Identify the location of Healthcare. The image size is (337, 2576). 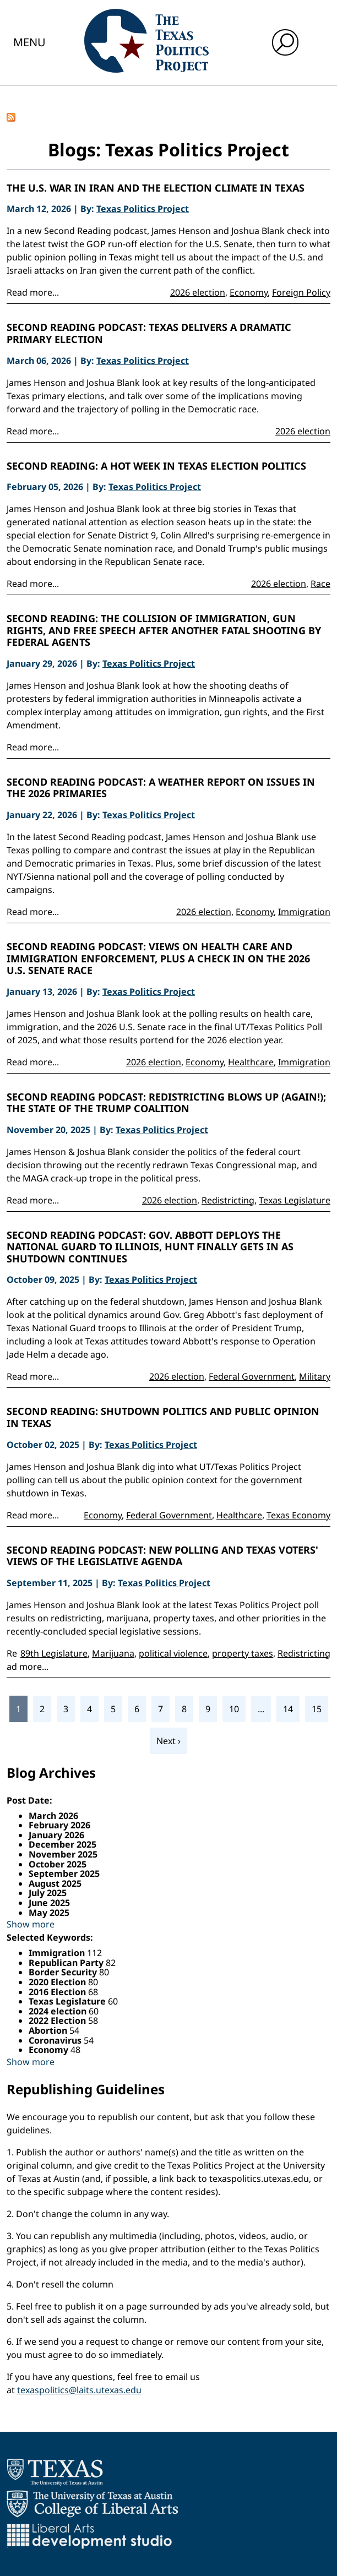
(251, 1062).